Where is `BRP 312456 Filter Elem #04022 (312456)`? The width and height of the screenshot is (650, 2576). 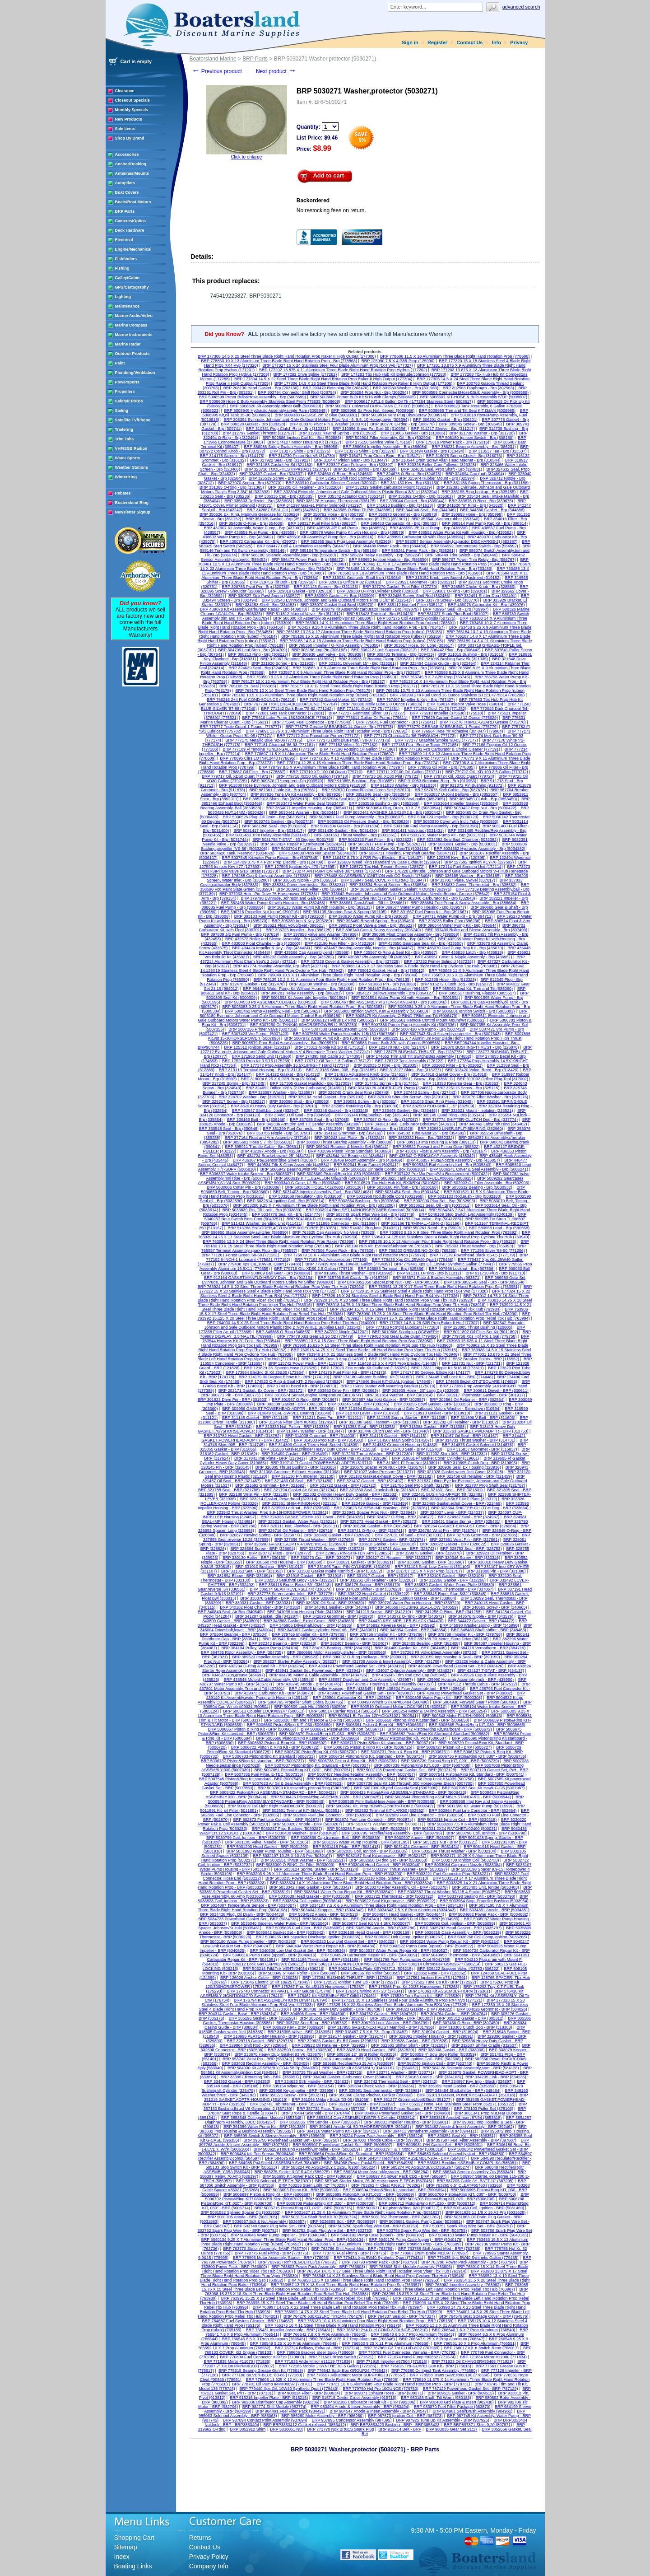 BRP 312456 Filter Elem #04022 (312456) is located at coordinates (296, 1422).